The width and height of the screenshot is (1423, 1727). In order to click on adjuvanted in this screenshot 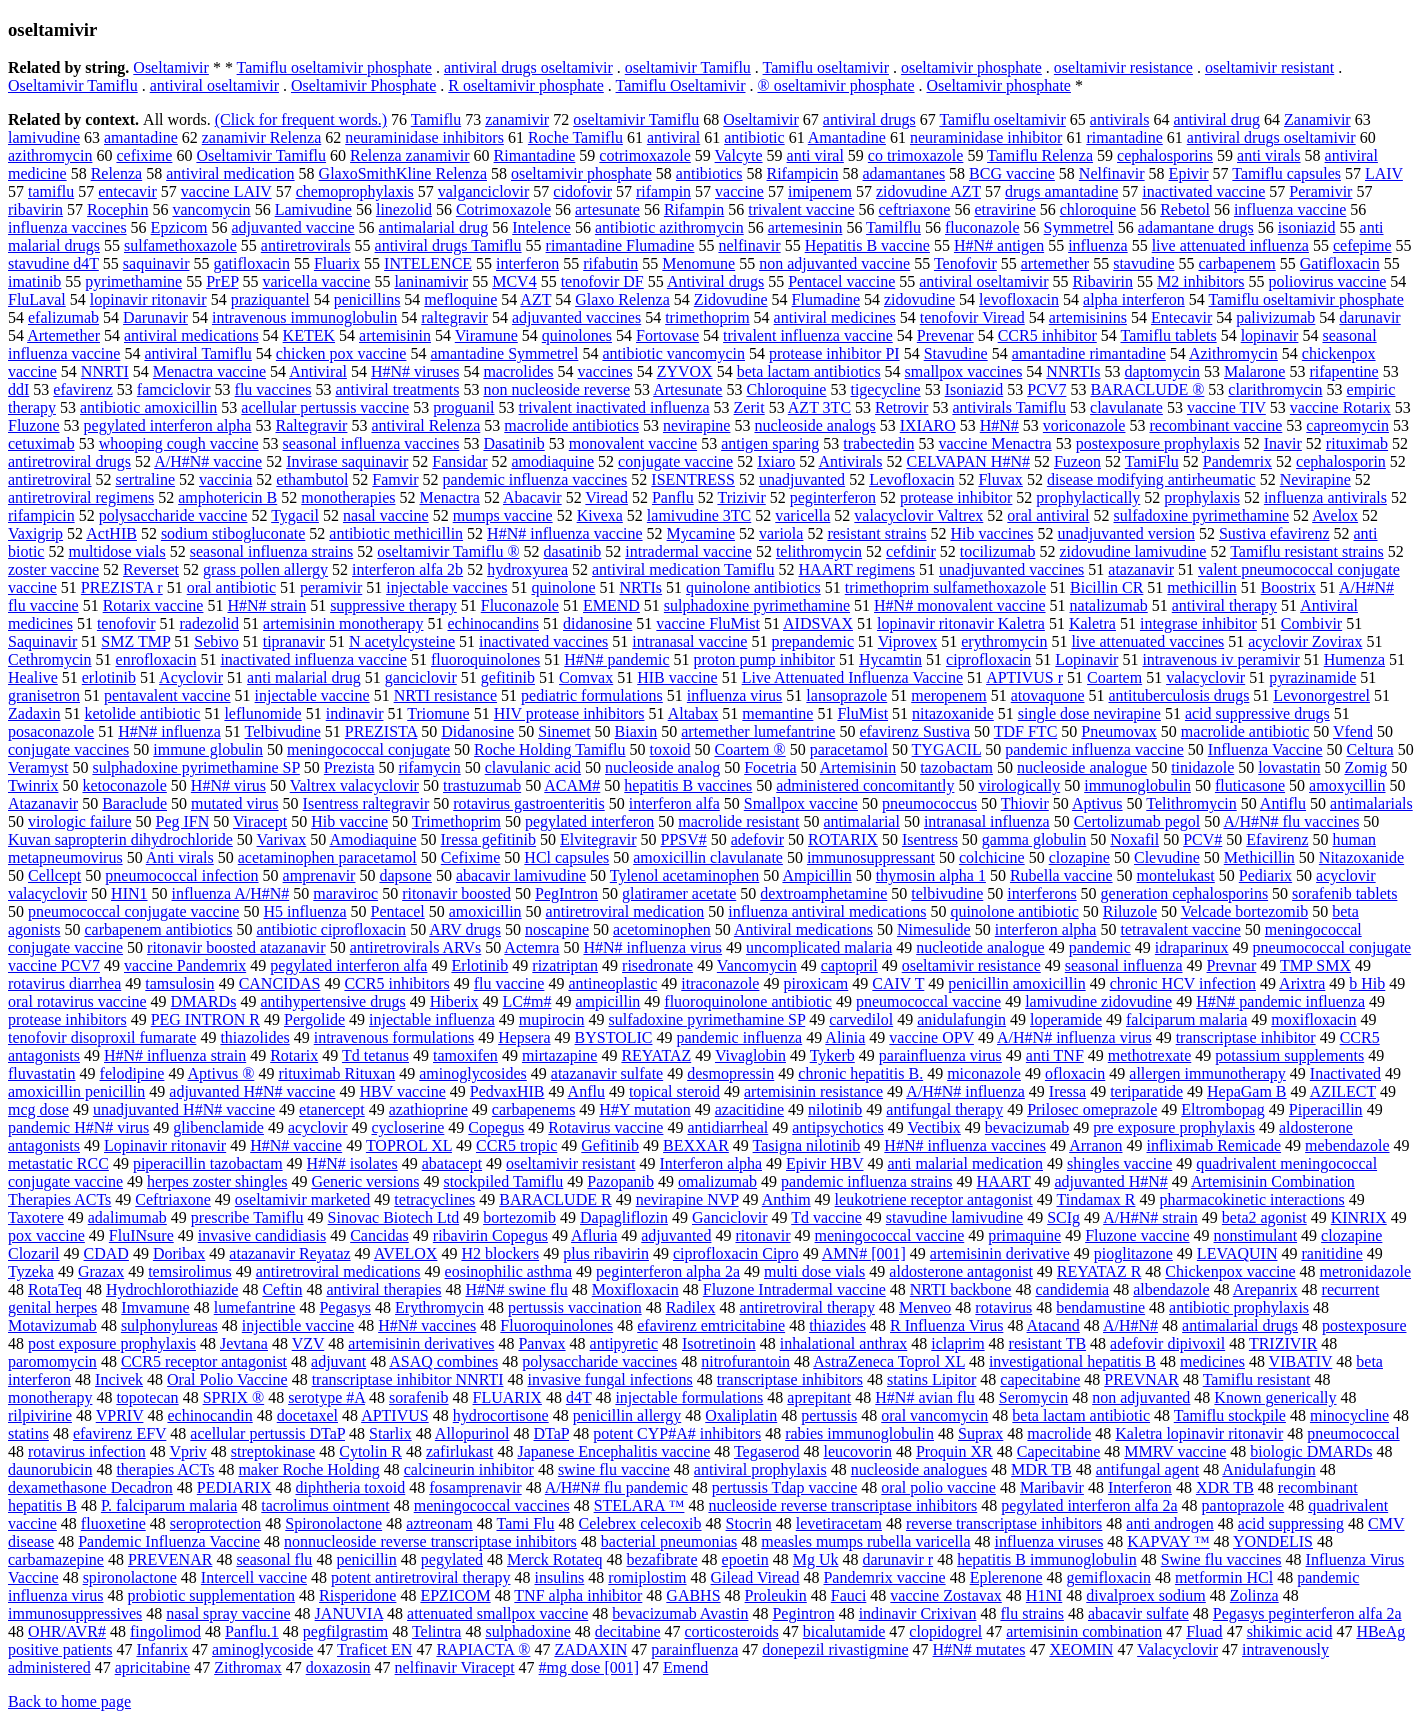, I will do `click(676, 1235)`.